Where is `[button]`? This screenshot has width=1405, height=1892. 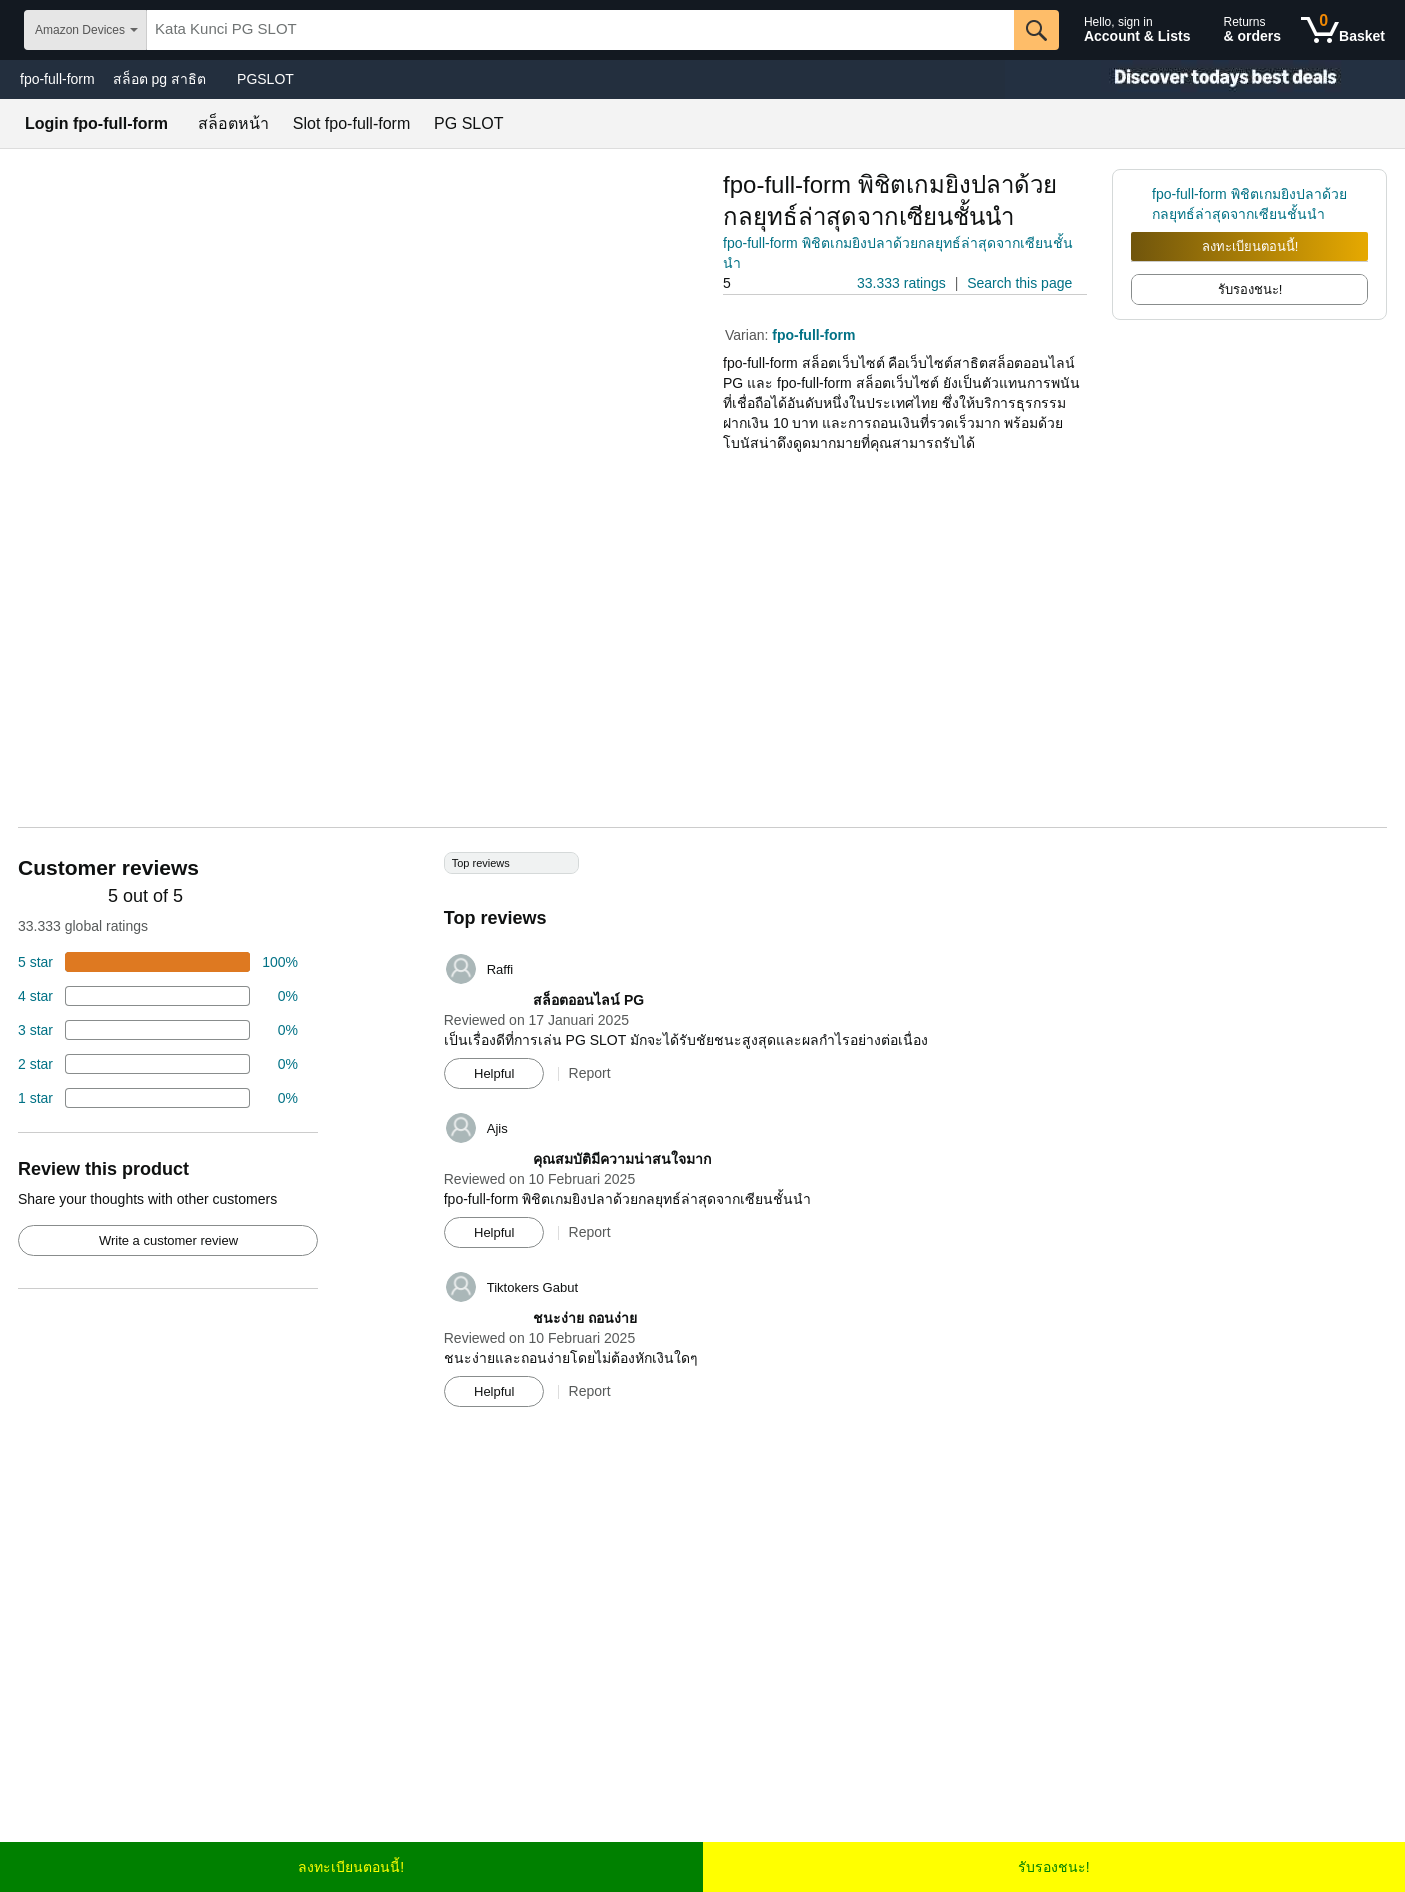
[button] is located at coordinates (779, 283).